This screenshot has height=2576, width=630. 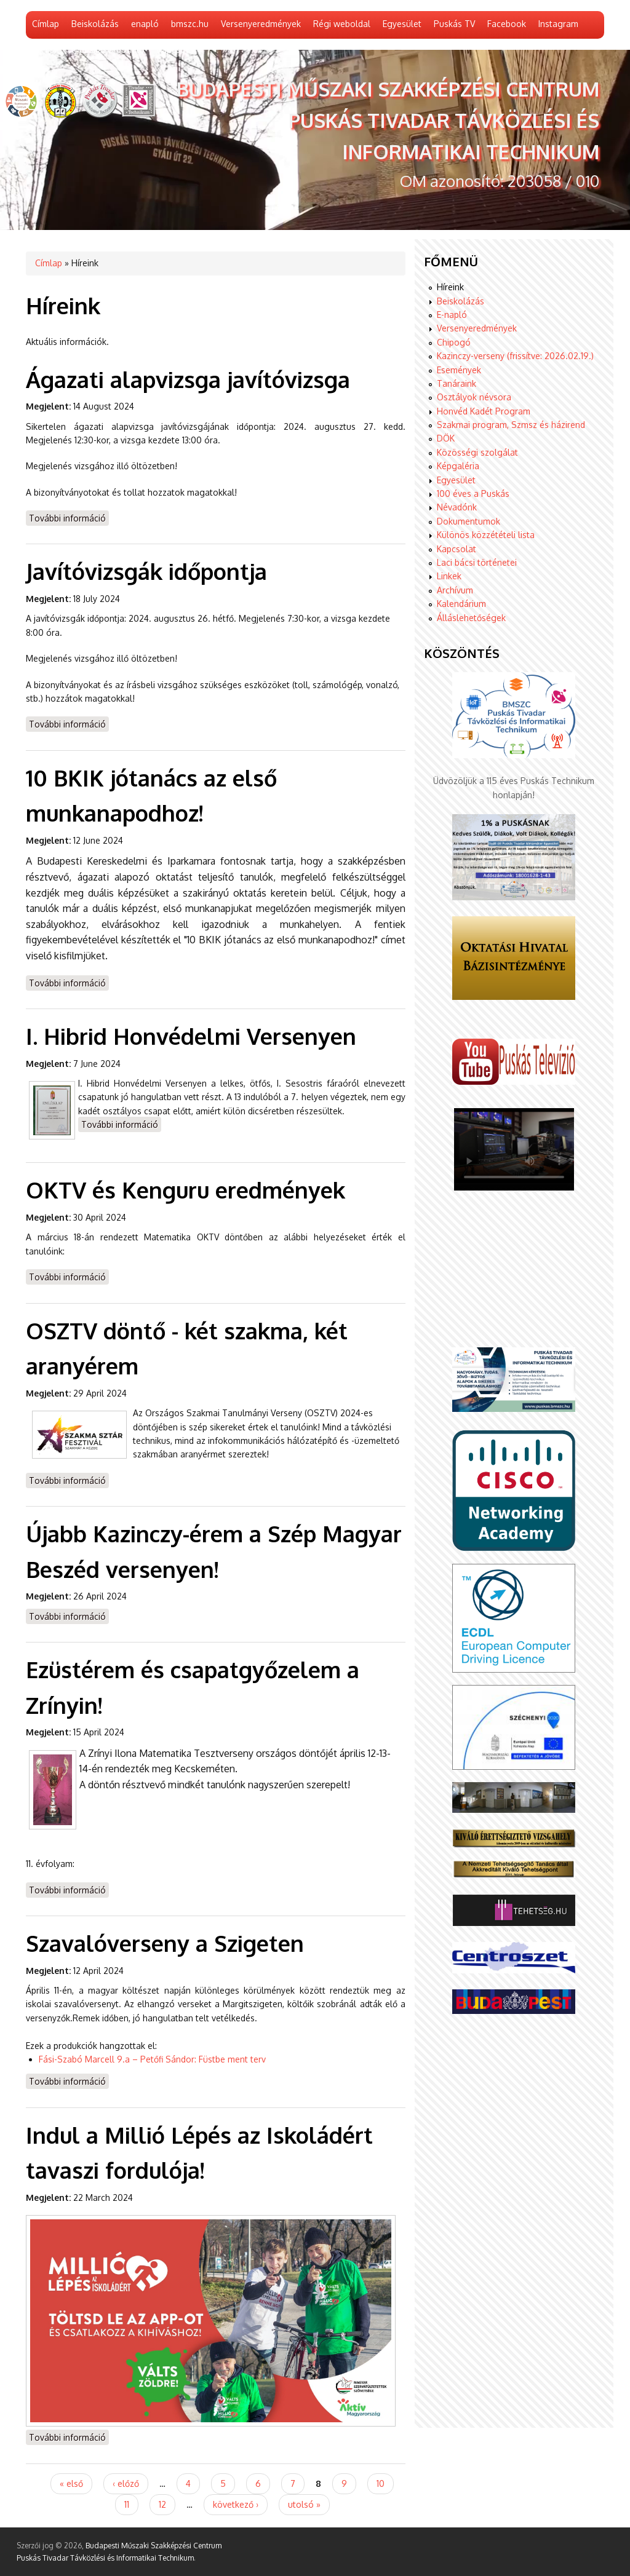 I want to click on Facebook, so click(x=506, y=23).